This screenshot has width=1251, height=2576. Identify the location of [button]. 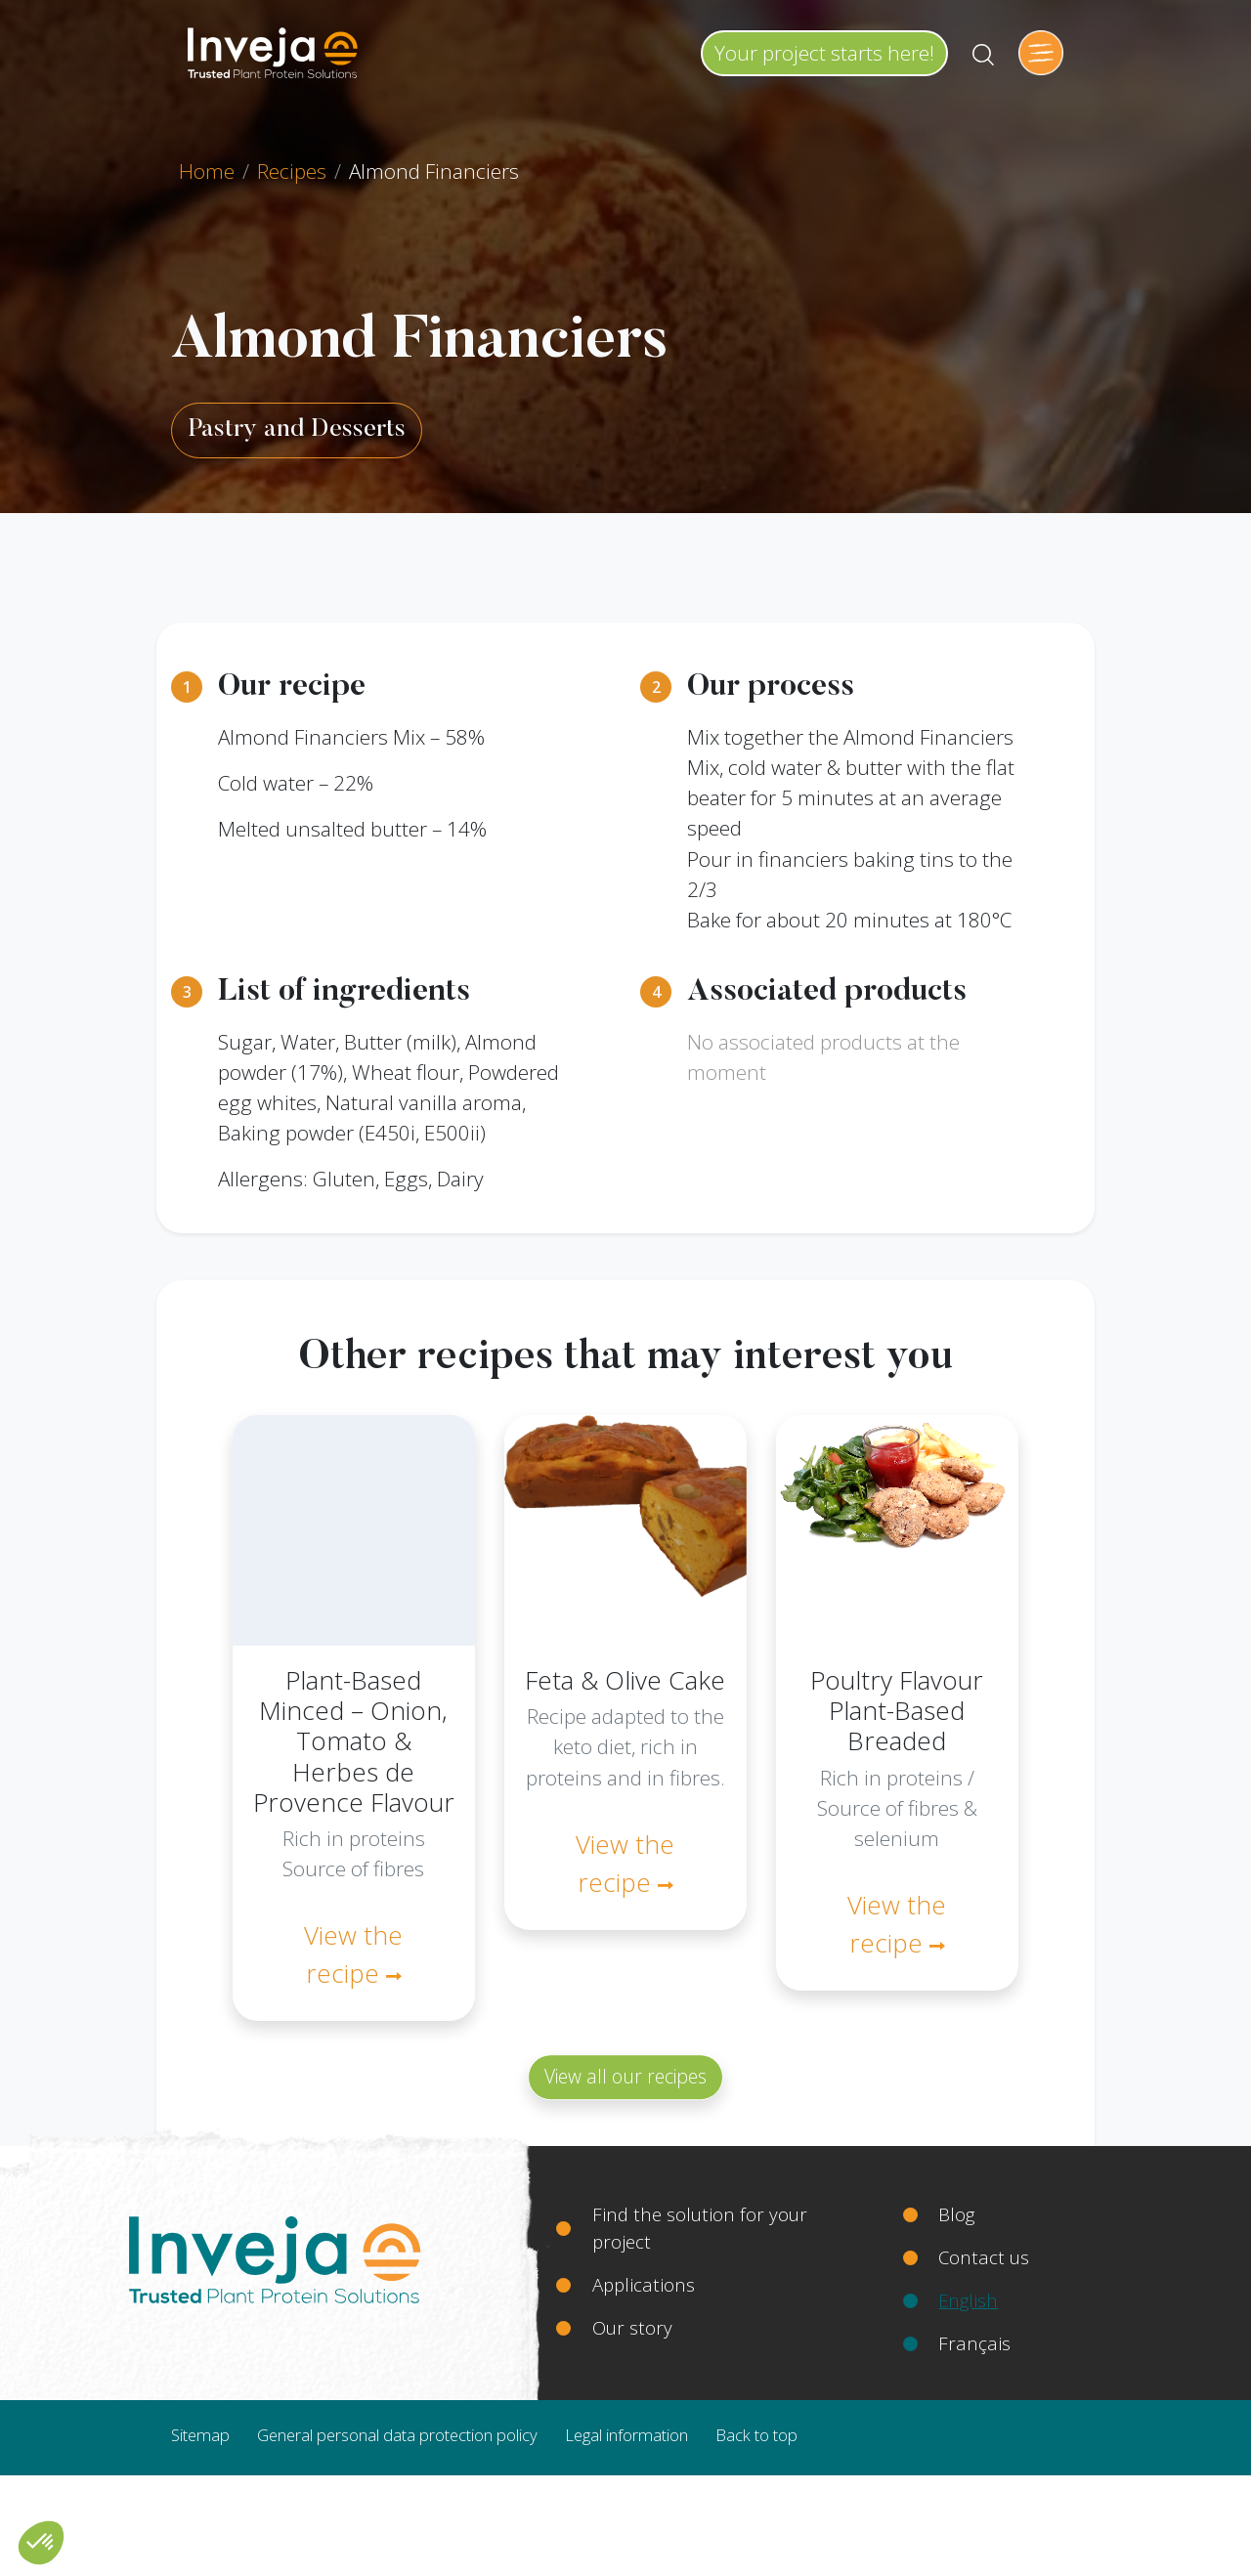
(41, 2542).